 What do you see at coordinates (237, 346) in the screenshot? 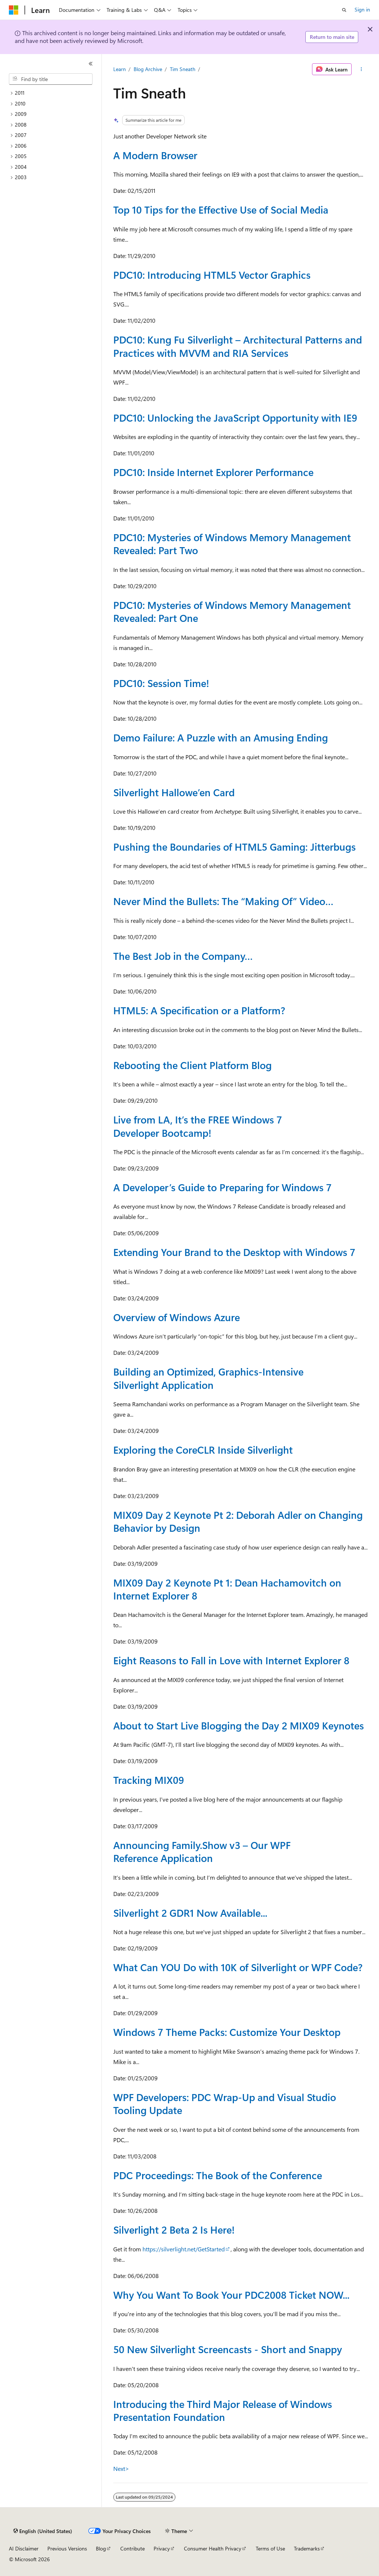
I see `PDC10: Kung Fu Silverlight – Architectural Patterns and Practices with MVVM and RIA Services` at bounding box center [237, 346].